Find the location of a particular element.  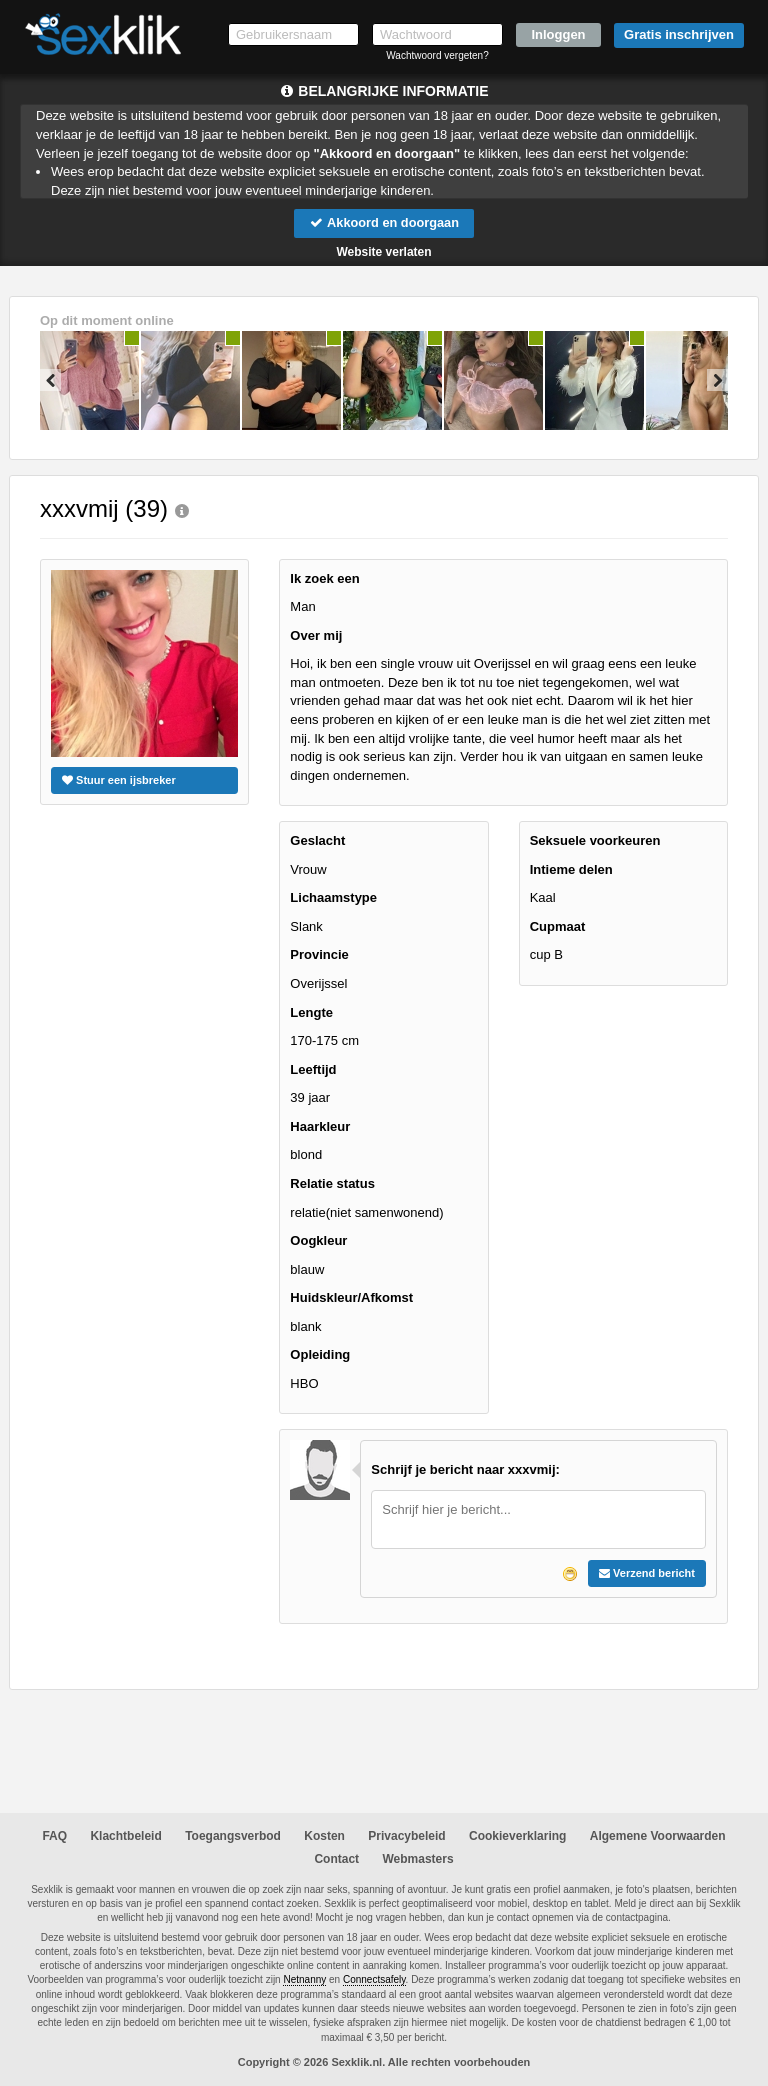

Haarkleur is located at coordinates (320, 1126).